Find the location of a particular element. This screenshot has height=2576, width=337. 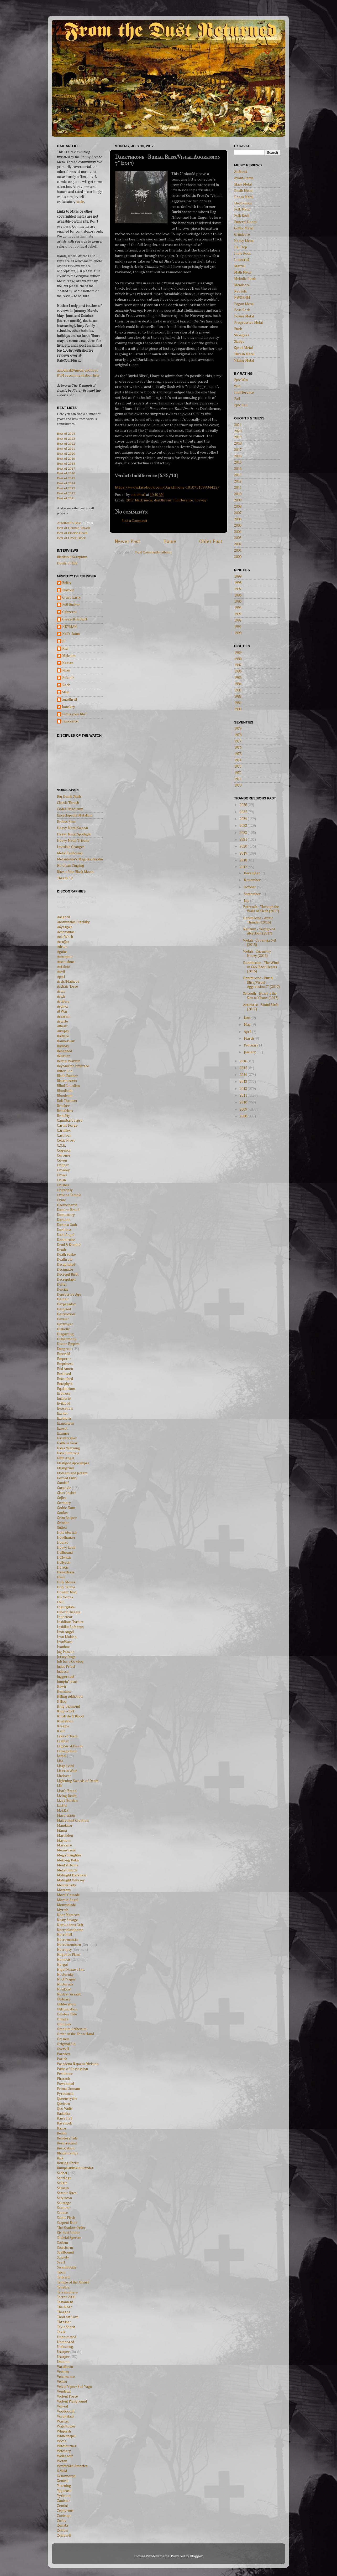

2011 is located at coordinates (237, 488).